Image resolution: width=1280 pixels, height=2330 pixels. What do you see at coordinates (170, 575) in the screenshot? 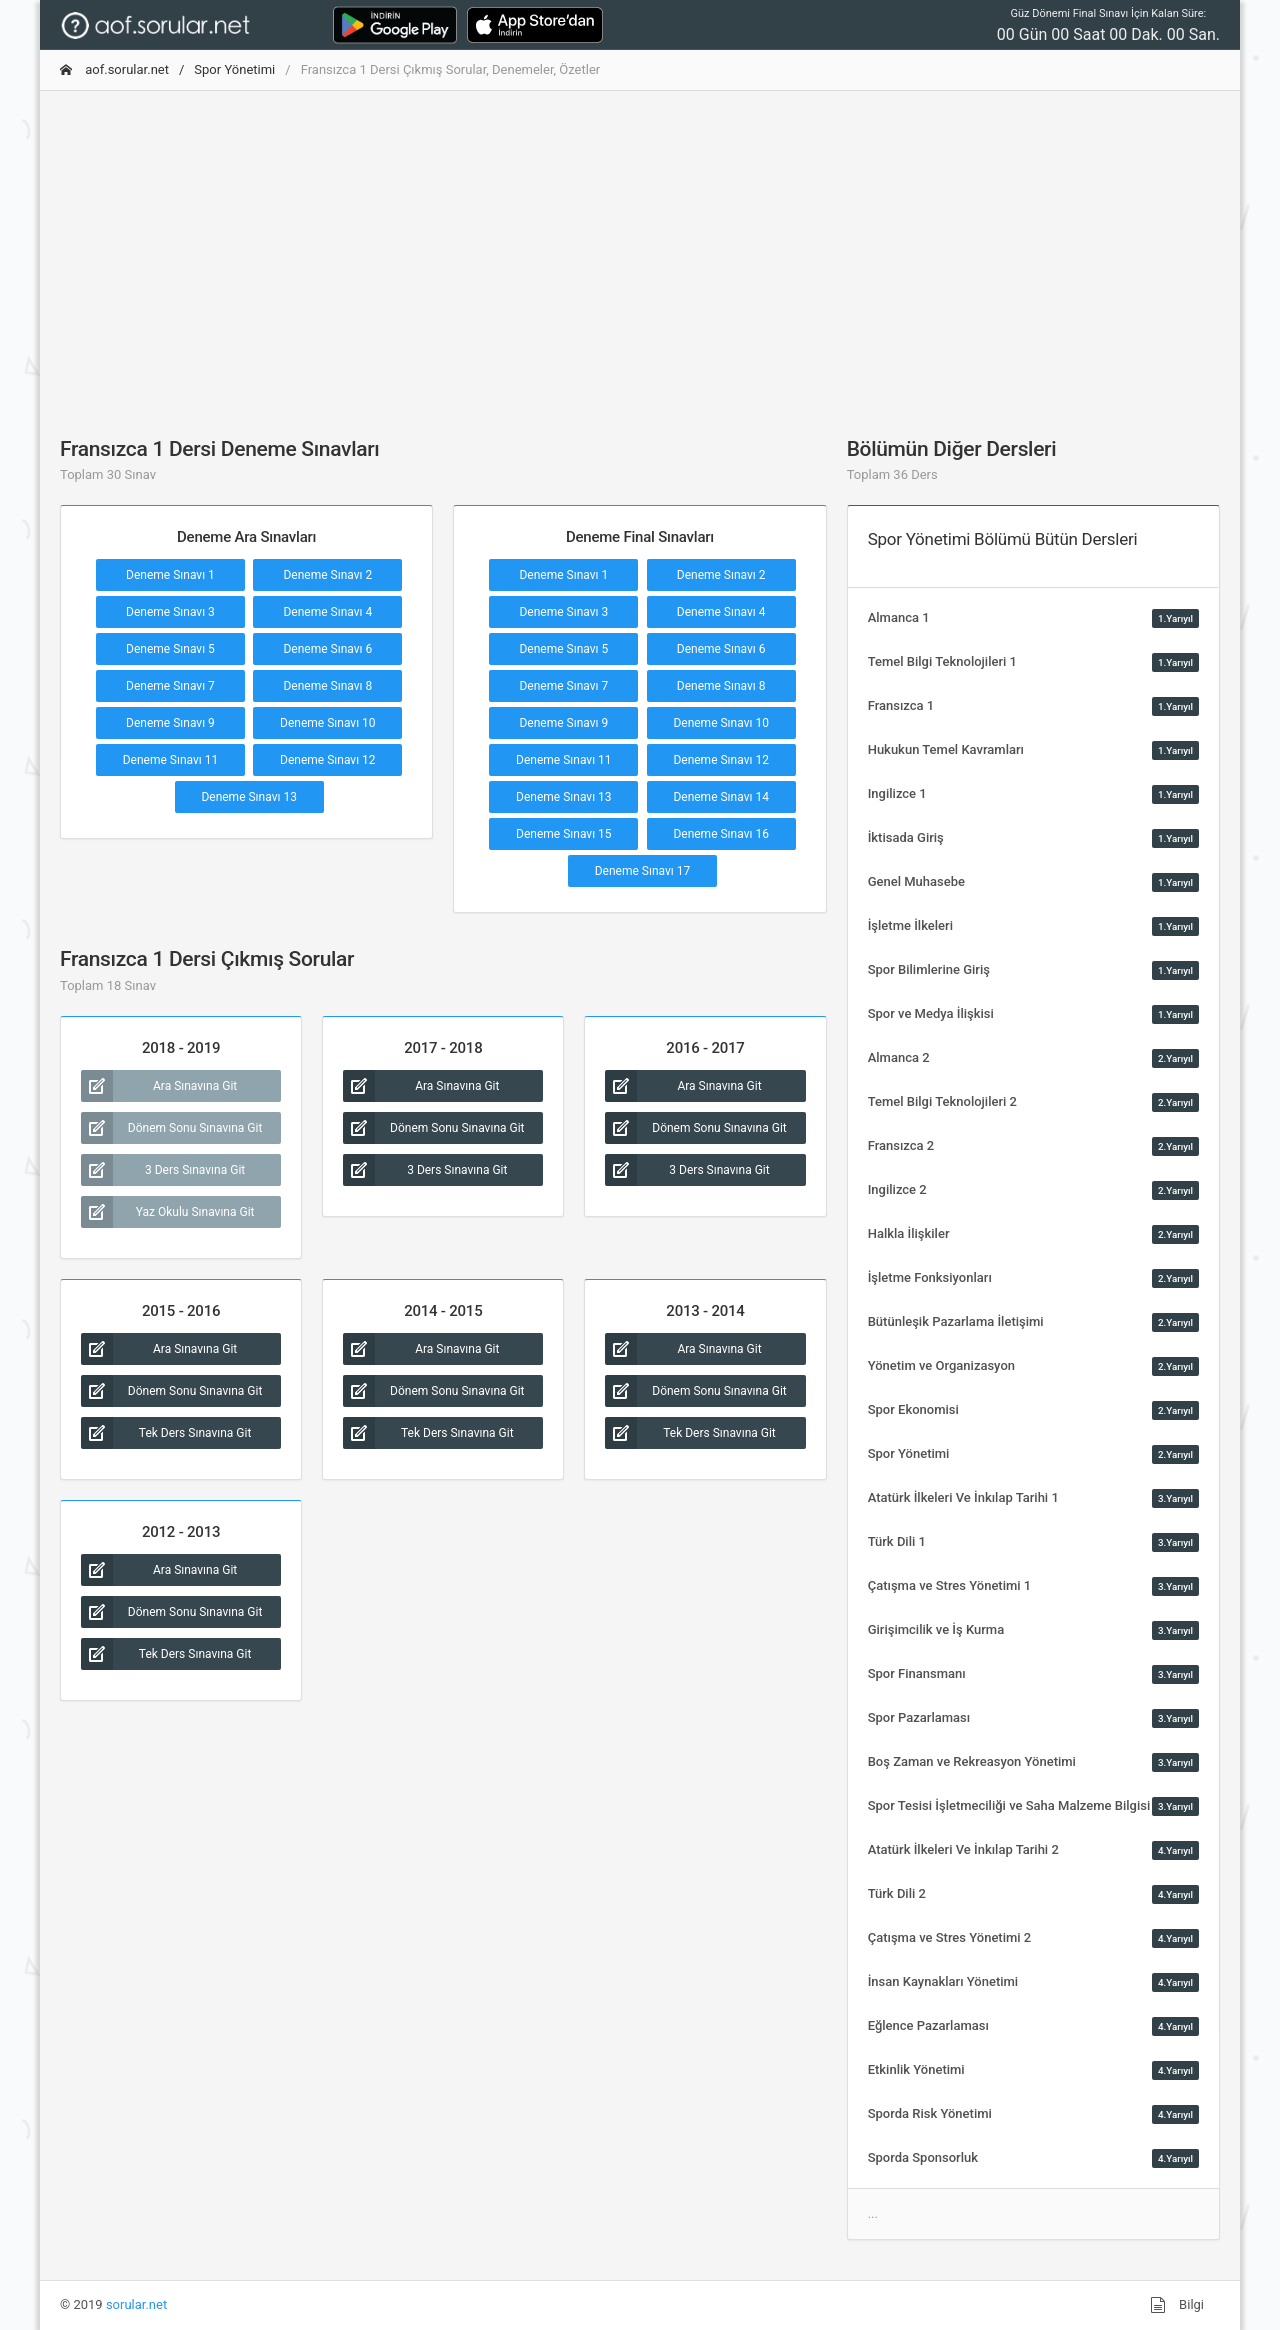
I see `Deneme Sınavı 1` at bounding box center [170, 575].